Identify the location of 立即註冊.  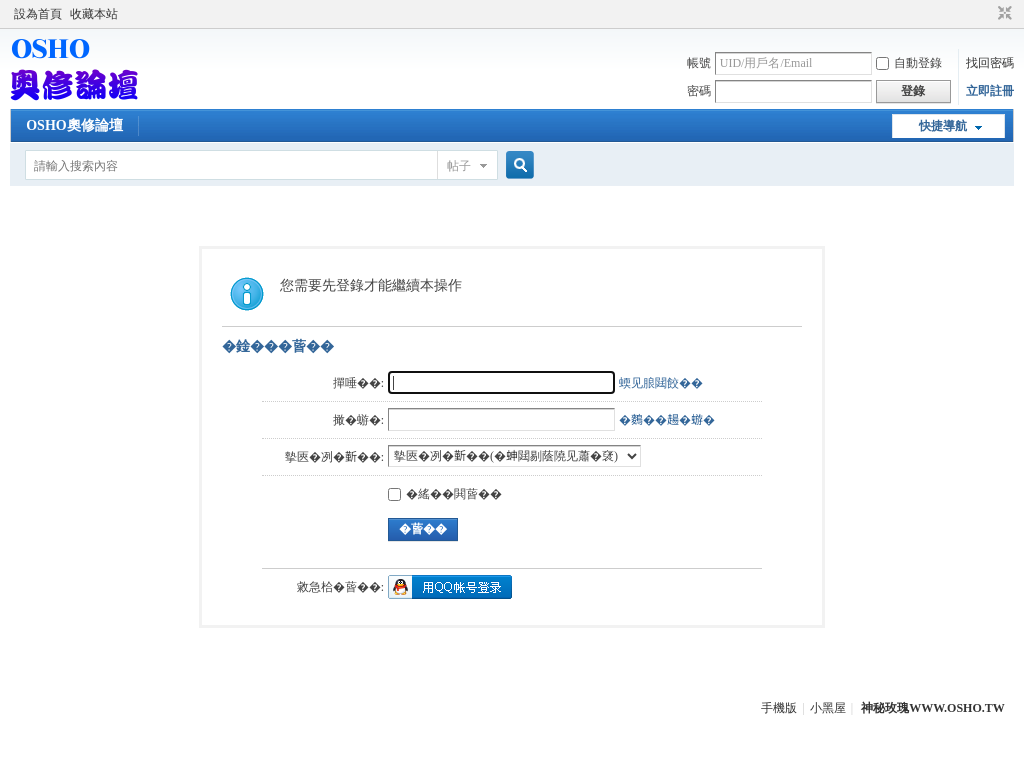
(990, 91).